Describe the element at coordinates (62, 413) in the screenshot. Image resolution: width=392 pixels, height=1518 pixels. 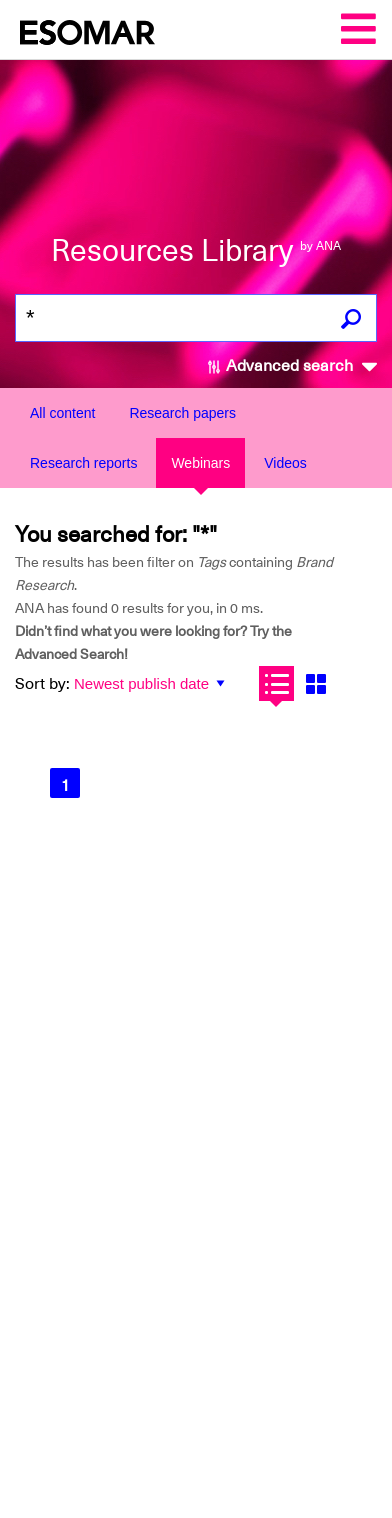
I see `All content` at that location.